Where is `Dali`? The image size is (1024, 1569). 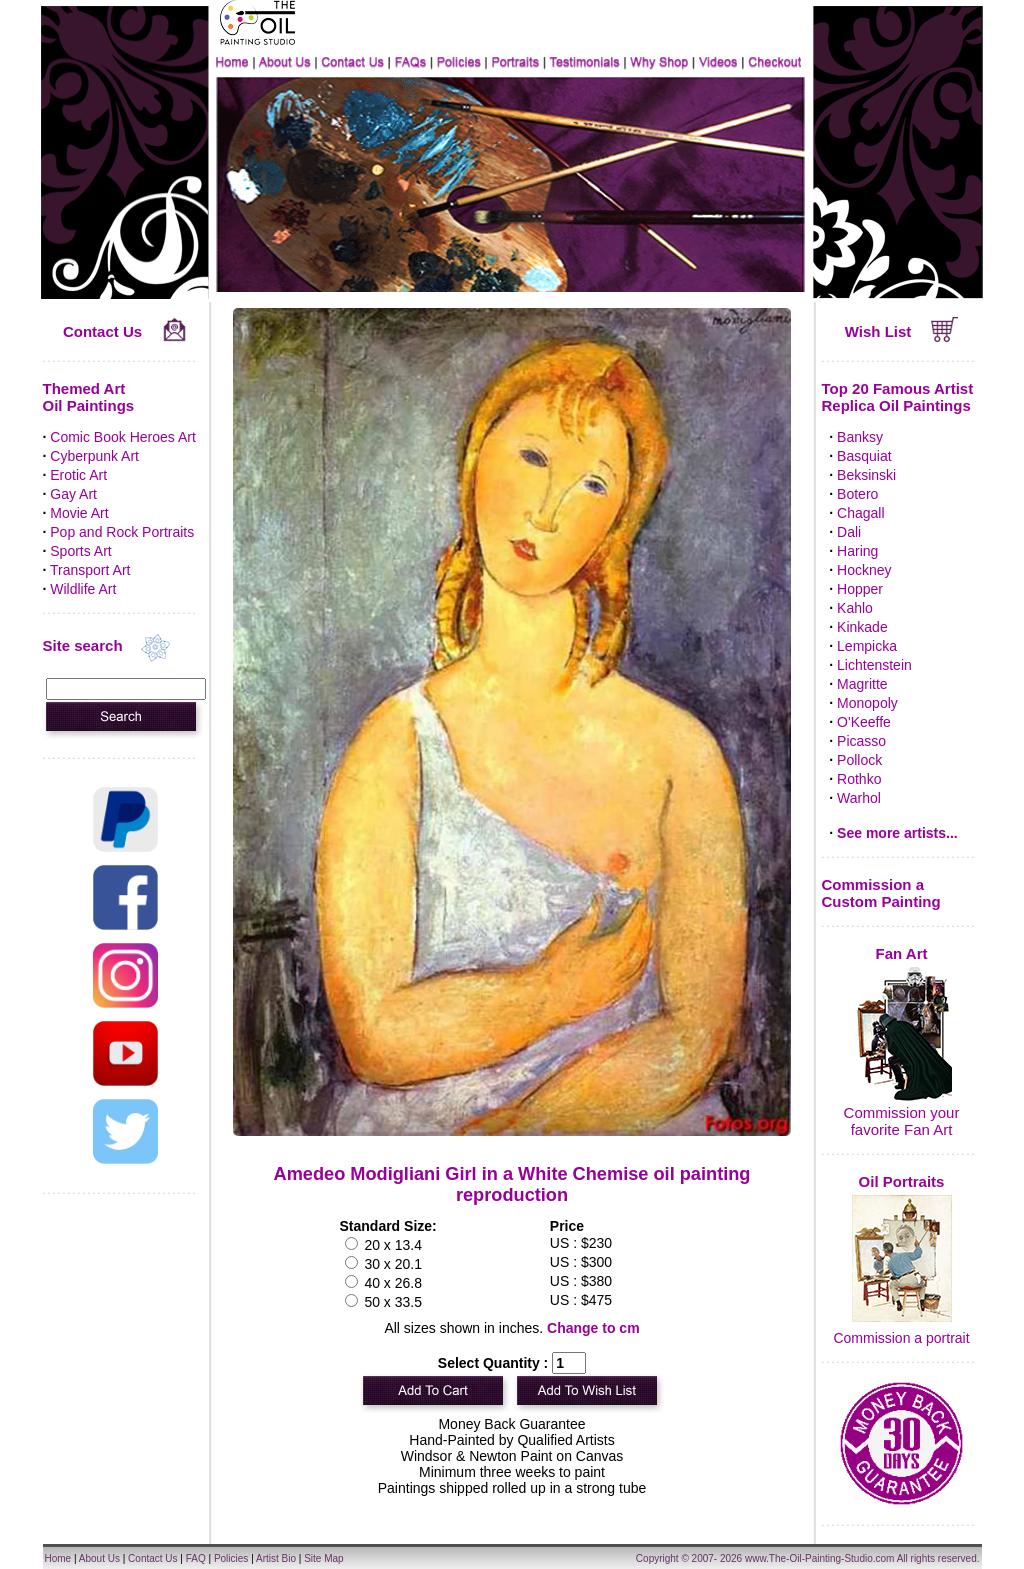
Dali is located at coordinates (849, 532).